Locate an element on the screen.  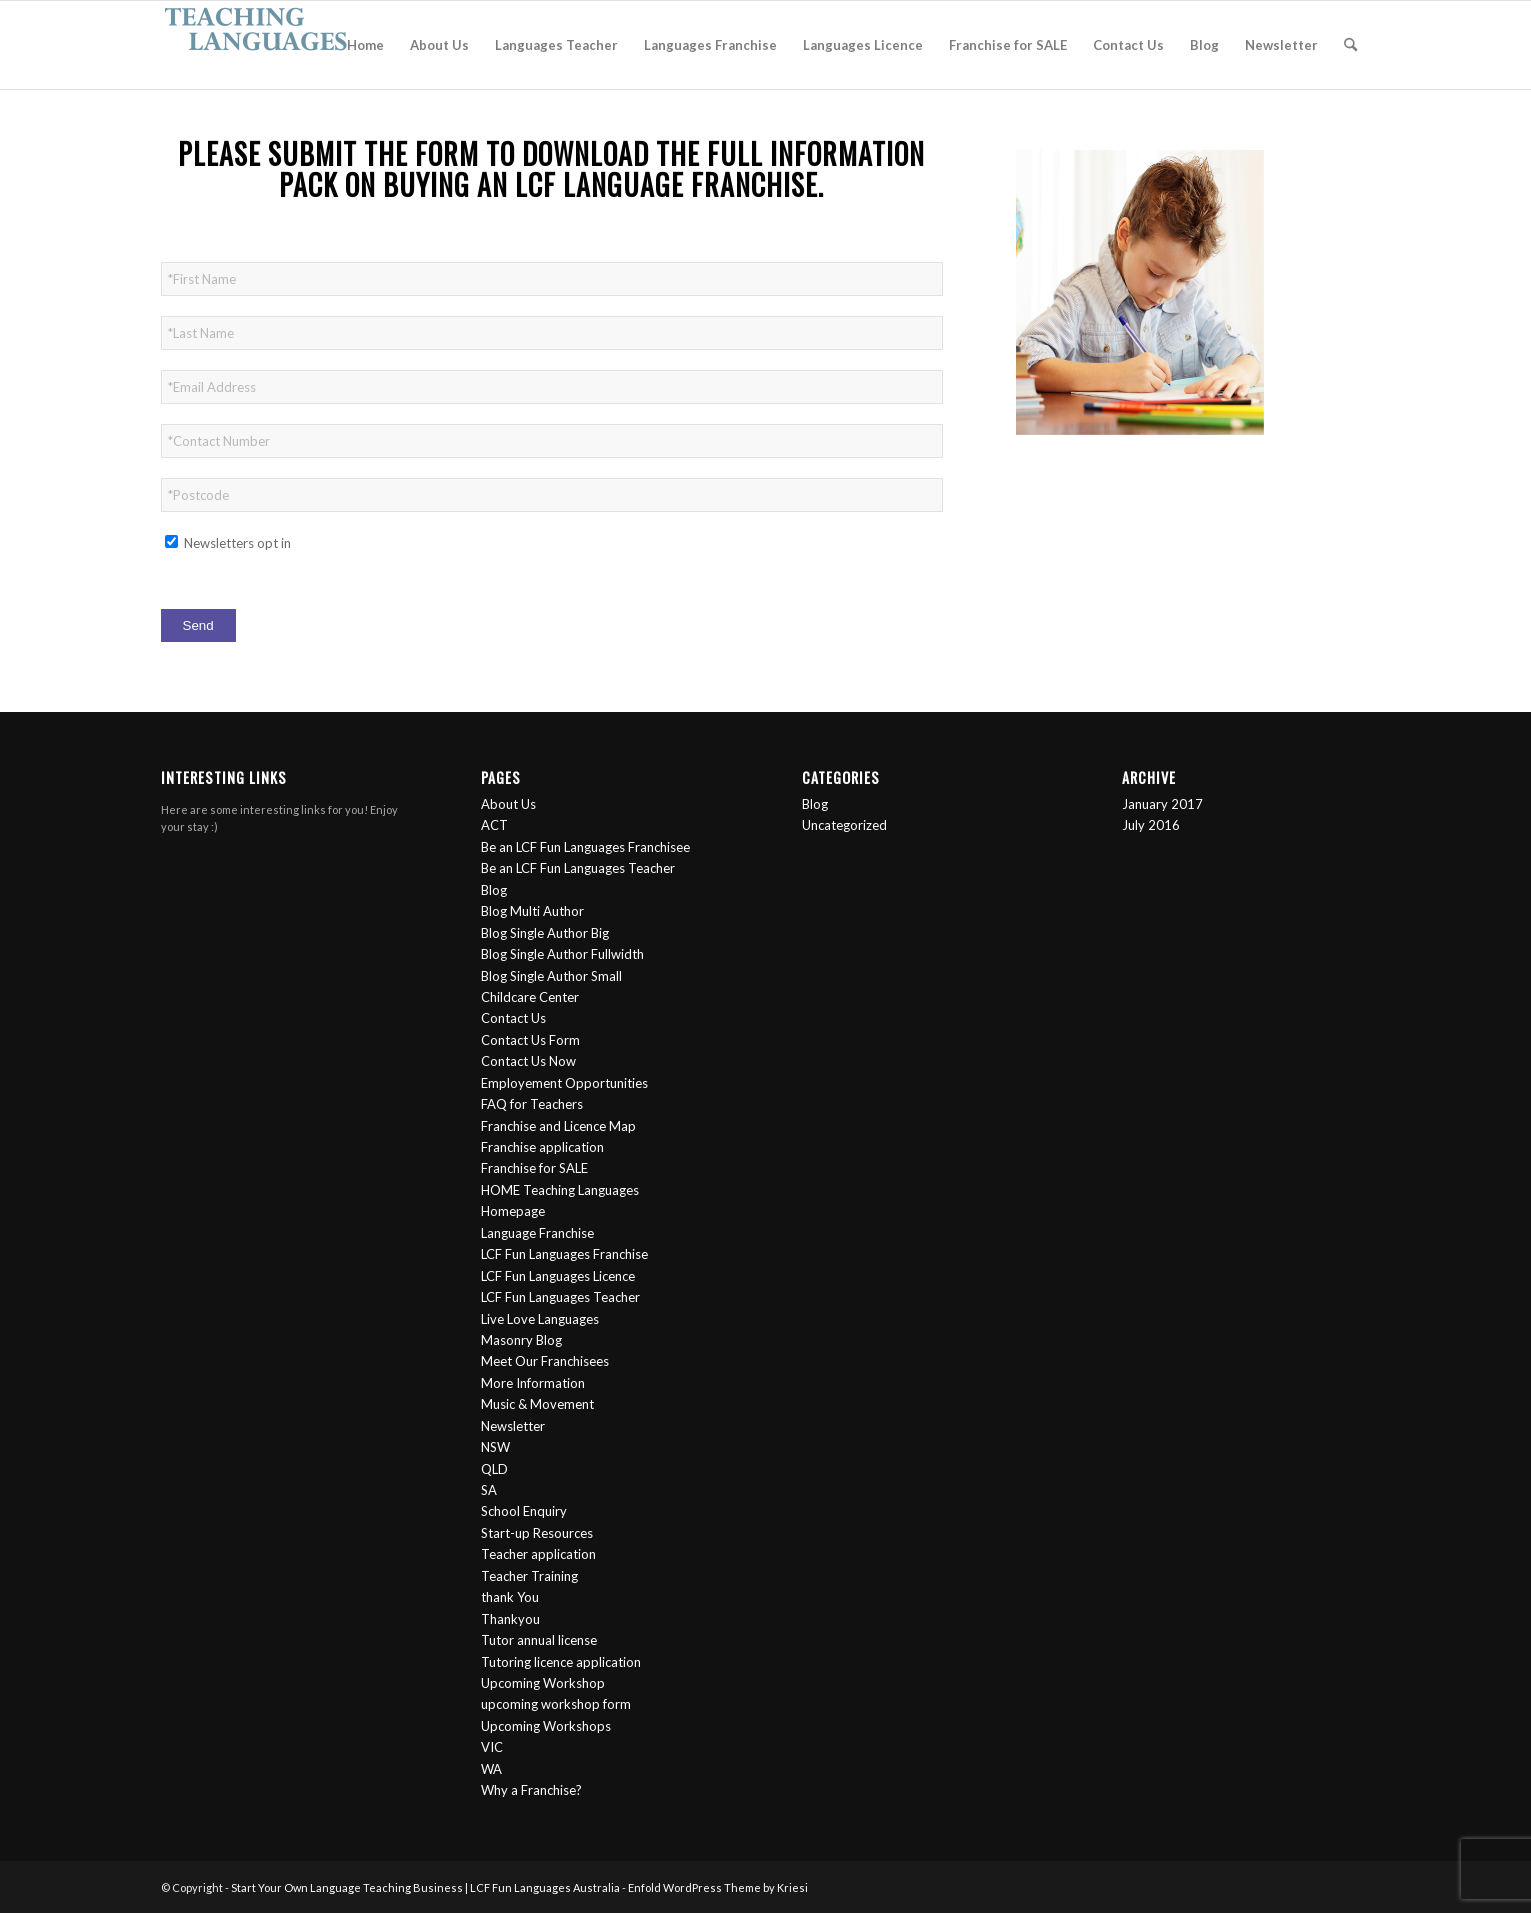
Blog Single Author Big is located at coordinates (545, 933).